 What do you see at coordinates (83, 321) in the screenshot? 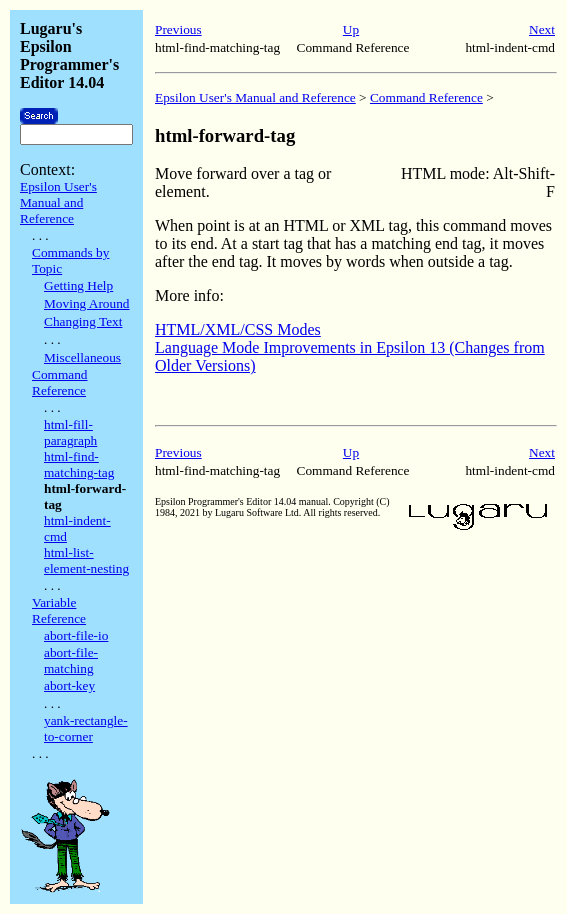
I see `Changing Text` at bounding box center [83, 321].